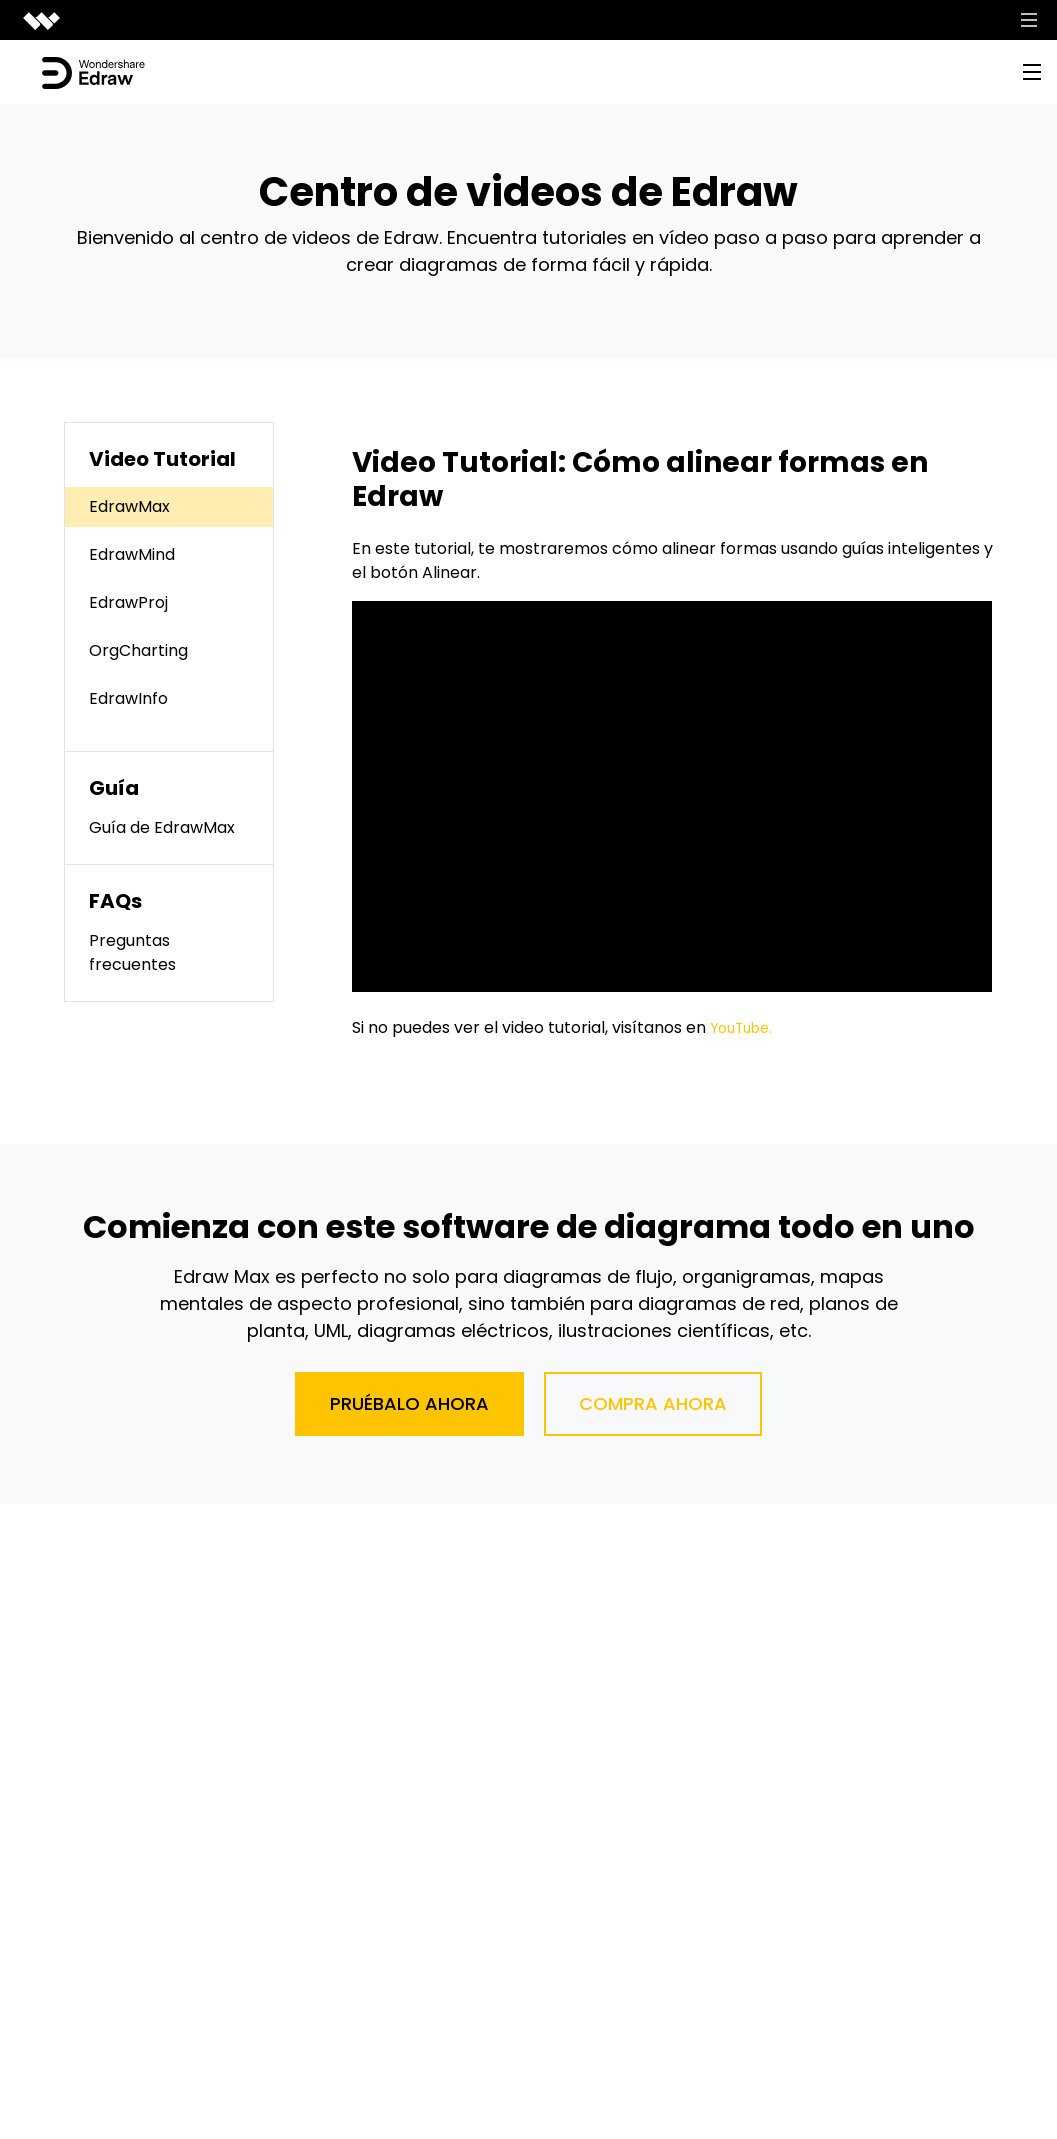  I want to click on EdrawMind, so click(132, 554).